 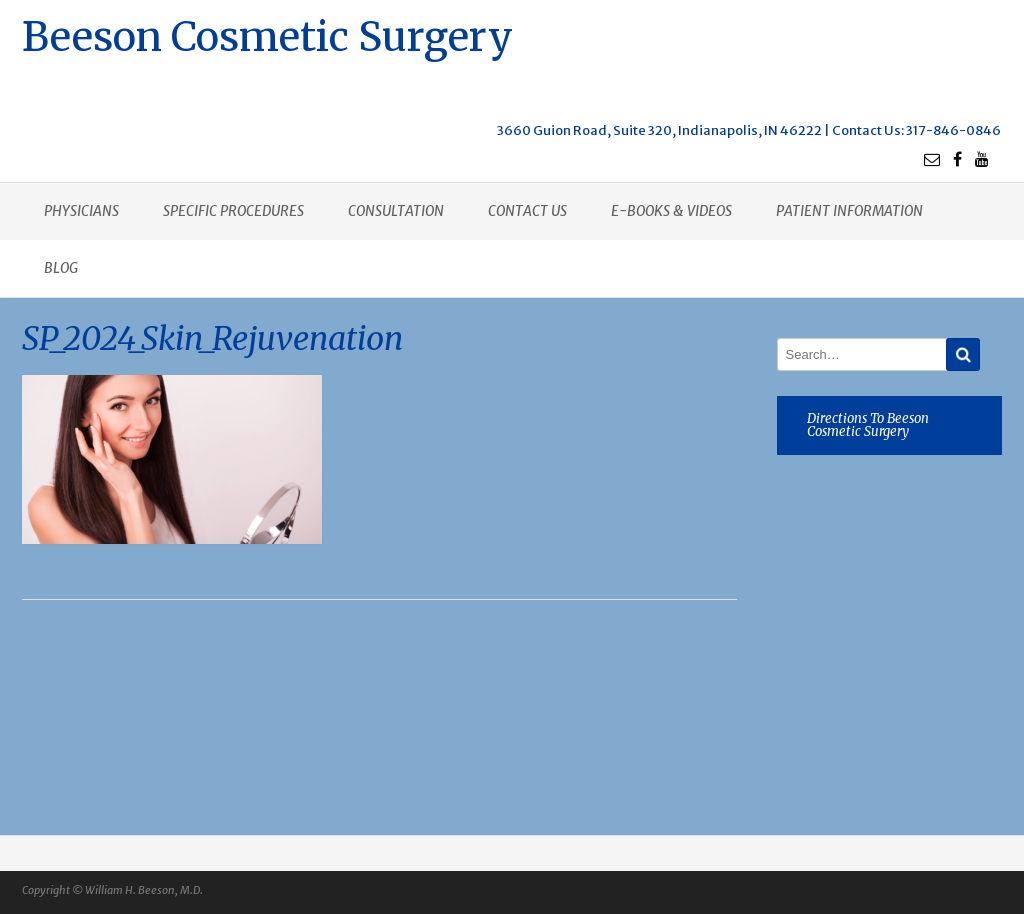 What do you see at coordinates (849, 211) in the screenshot?
I see `Patient Information` at bounding box center [849, 211].